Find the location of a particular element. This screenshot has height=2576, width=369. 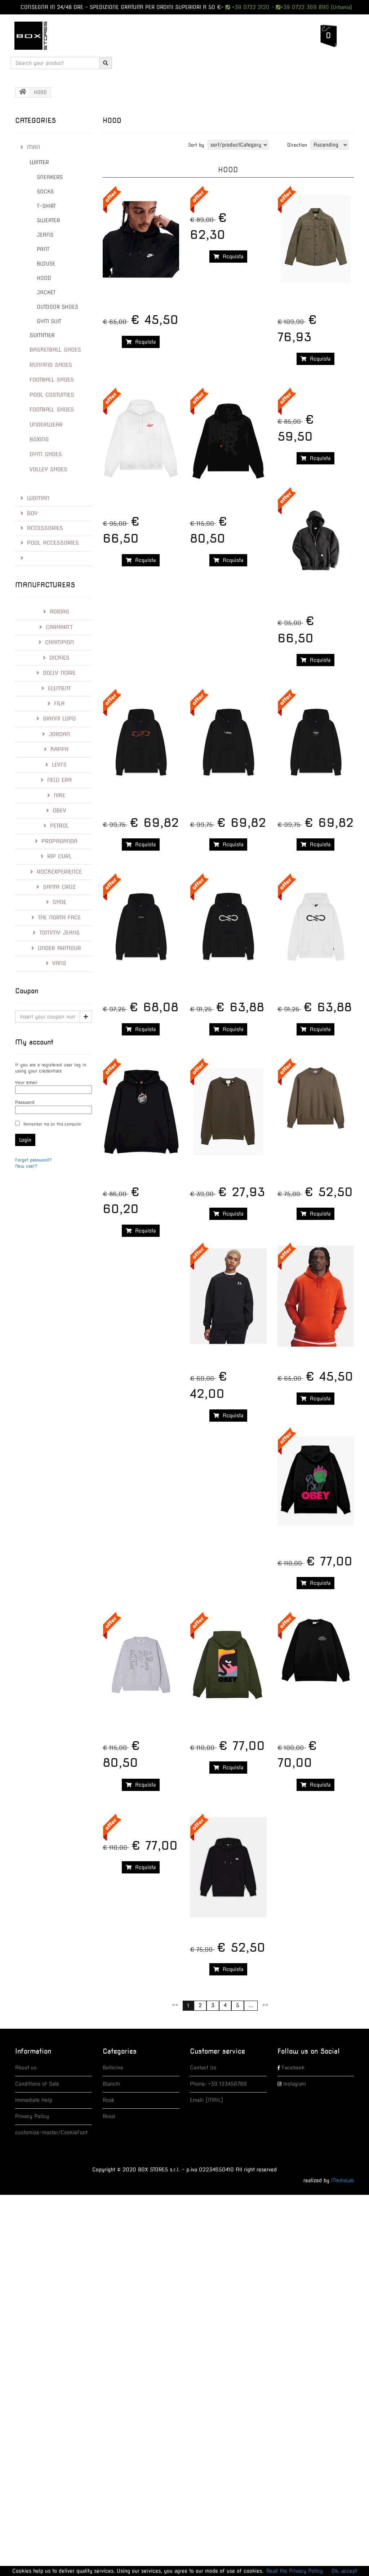

BASKETBALL SHOES is located at coordinates (55, 350).